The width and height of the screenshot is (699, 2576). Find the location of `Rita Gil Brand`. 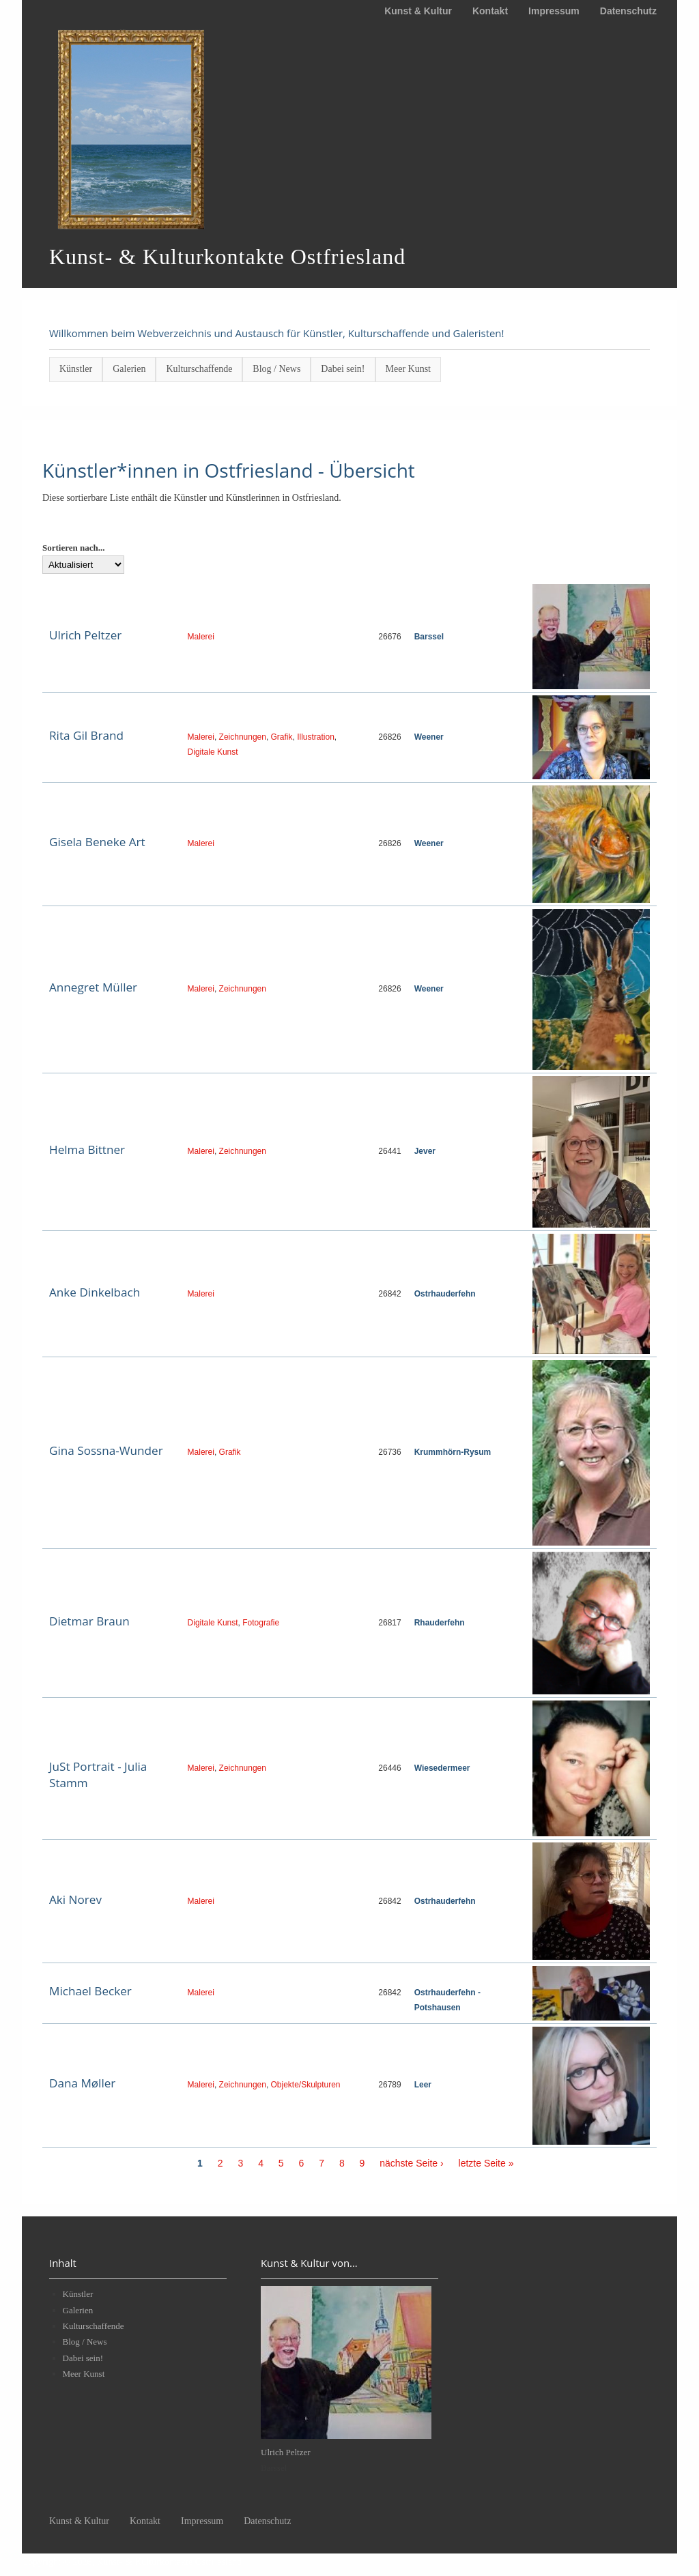

Rita Gil Brand is located at coordinates (86, 735).